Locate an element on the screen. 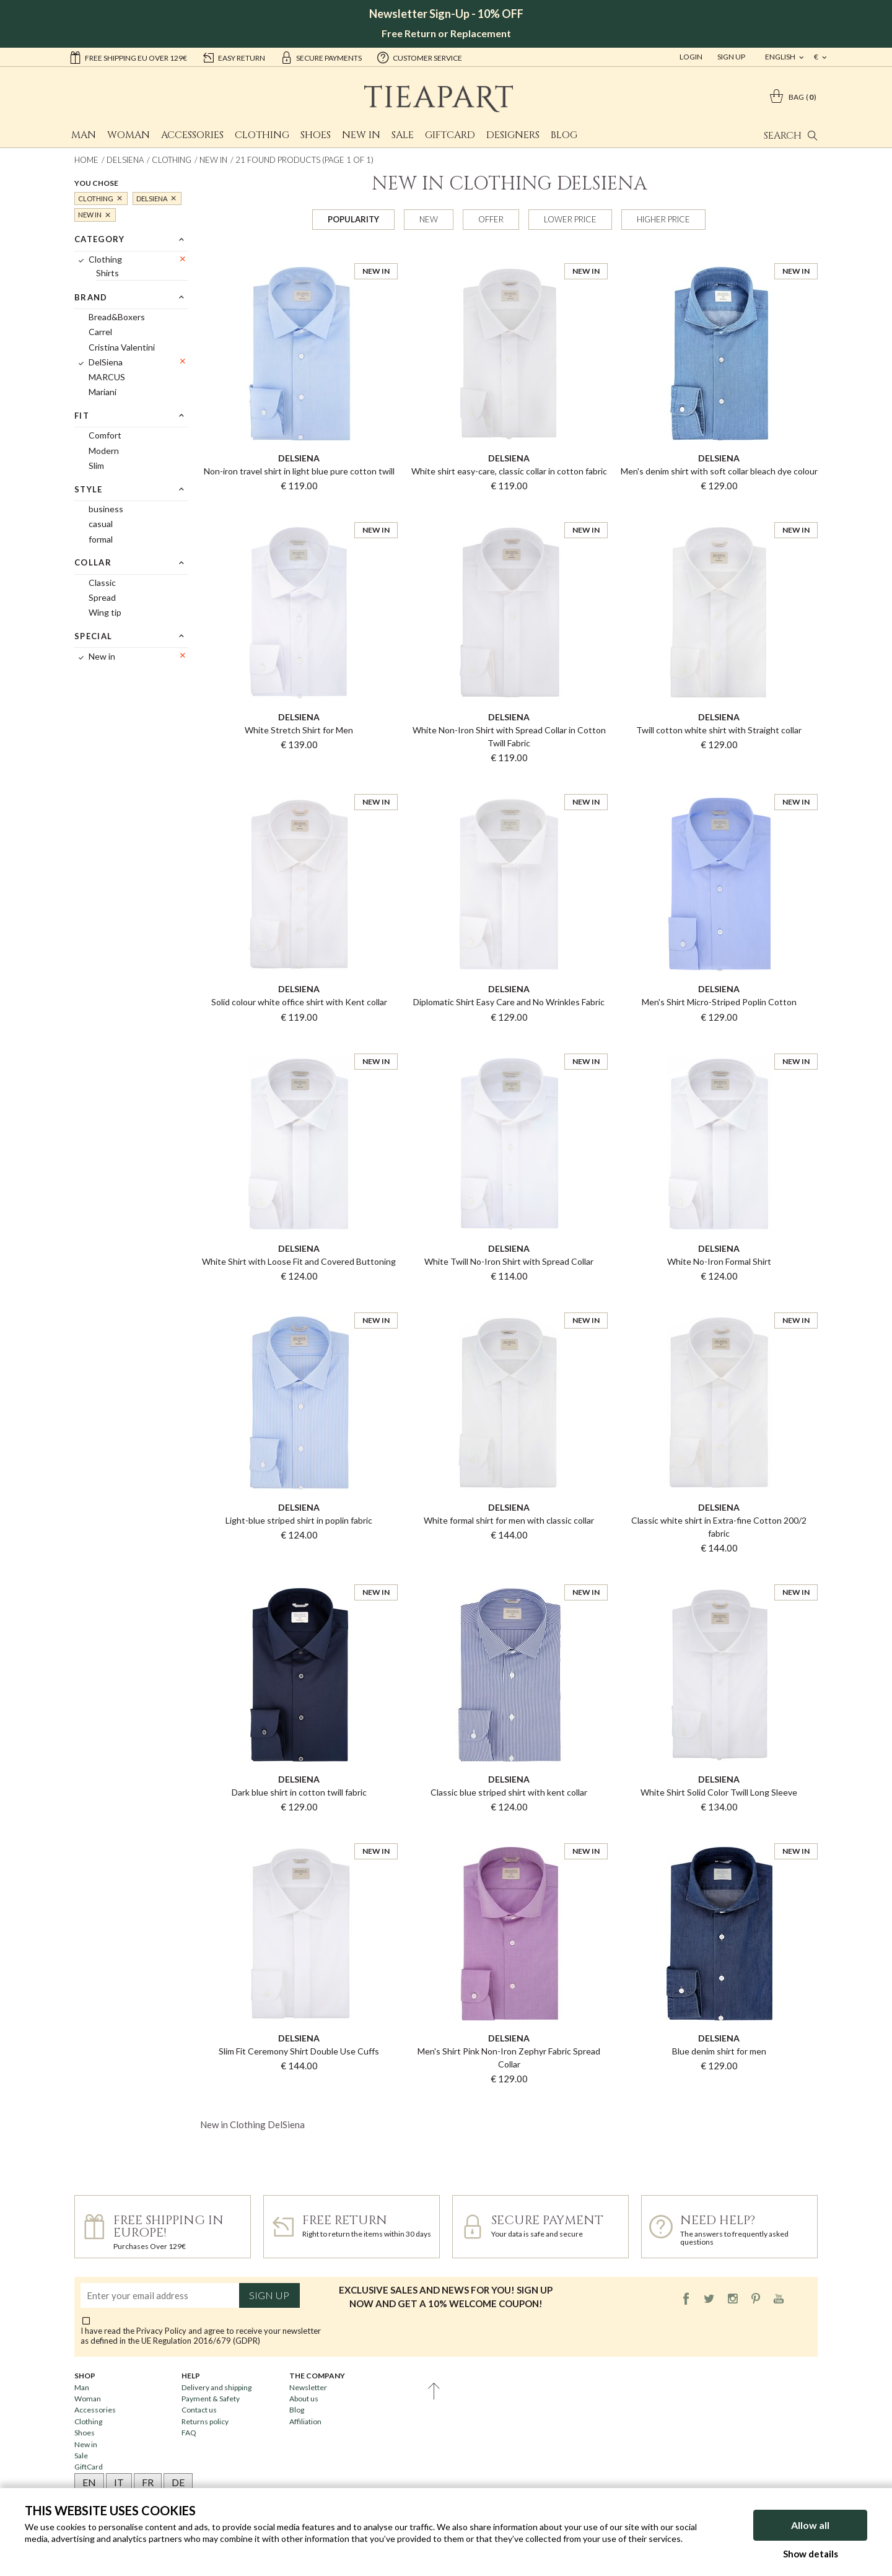 The width and height of the screenshot is (892, 2576). Higher price is located at coordinates (663, 219).